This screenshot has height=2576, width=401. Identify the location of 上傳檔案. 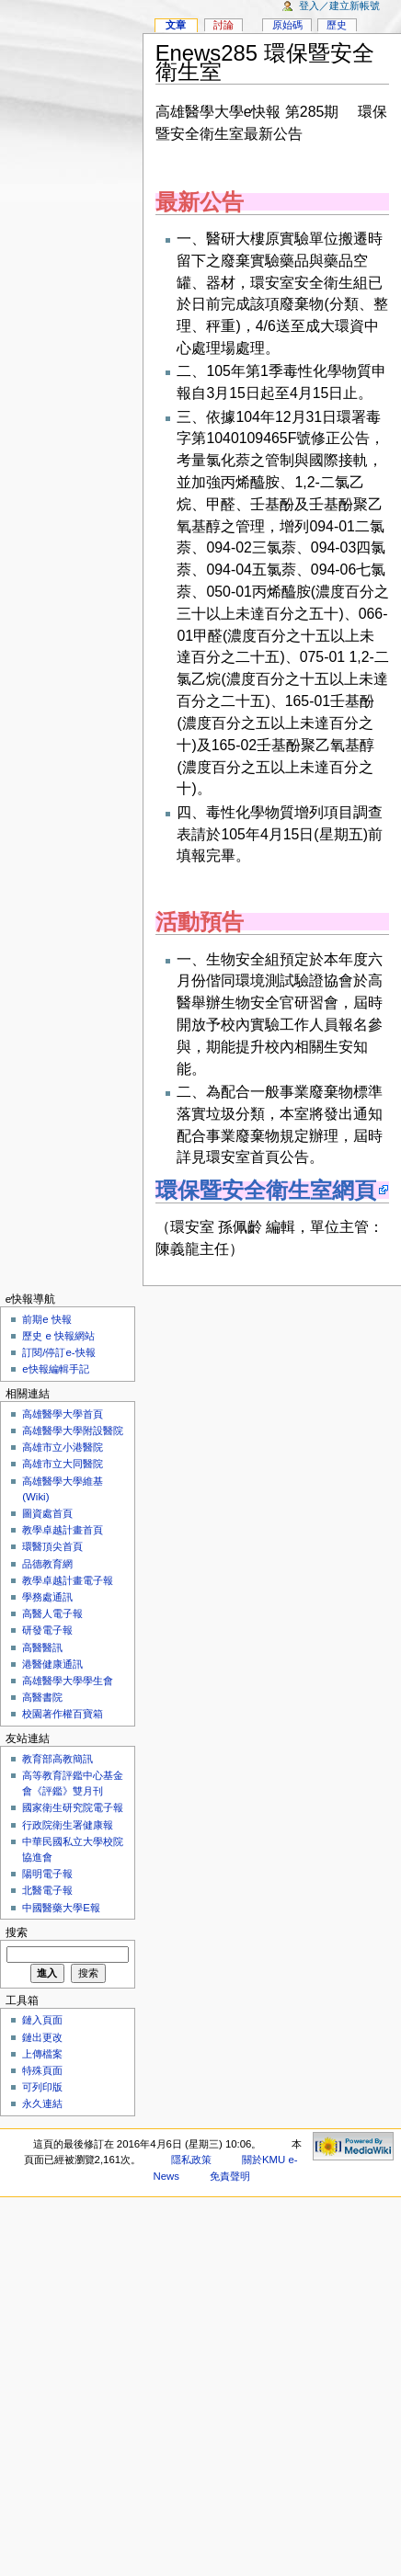
(42, 2053).